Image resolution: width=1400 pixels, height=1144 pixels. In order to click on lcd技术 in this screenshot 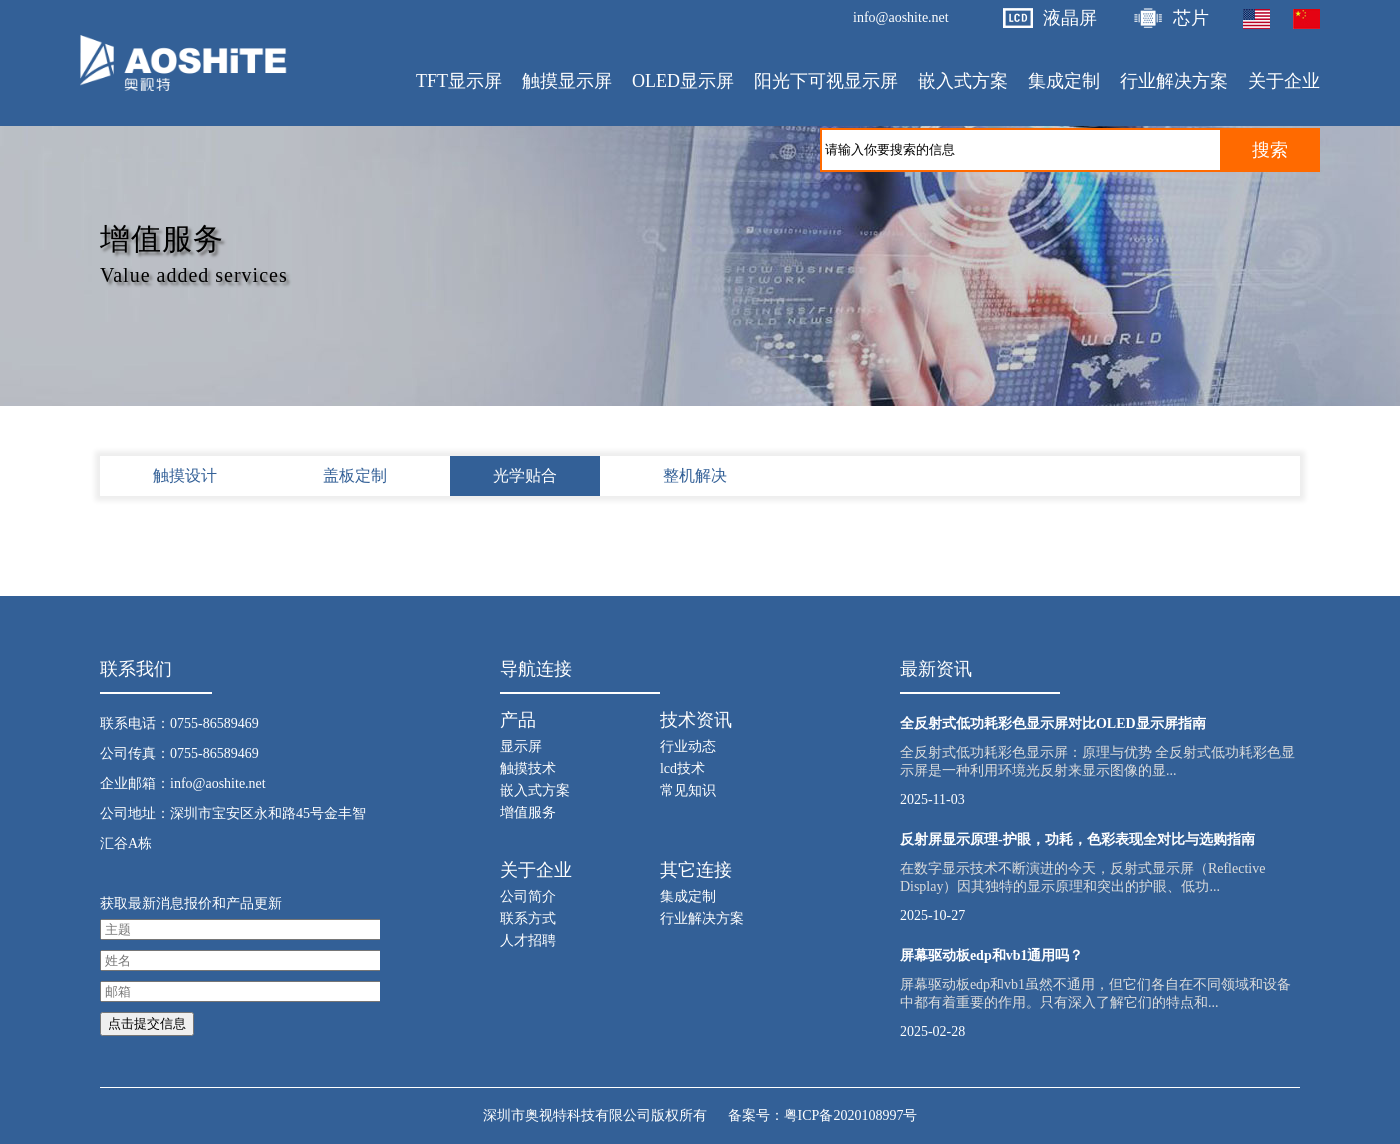, I will do `click(682, 768)`.